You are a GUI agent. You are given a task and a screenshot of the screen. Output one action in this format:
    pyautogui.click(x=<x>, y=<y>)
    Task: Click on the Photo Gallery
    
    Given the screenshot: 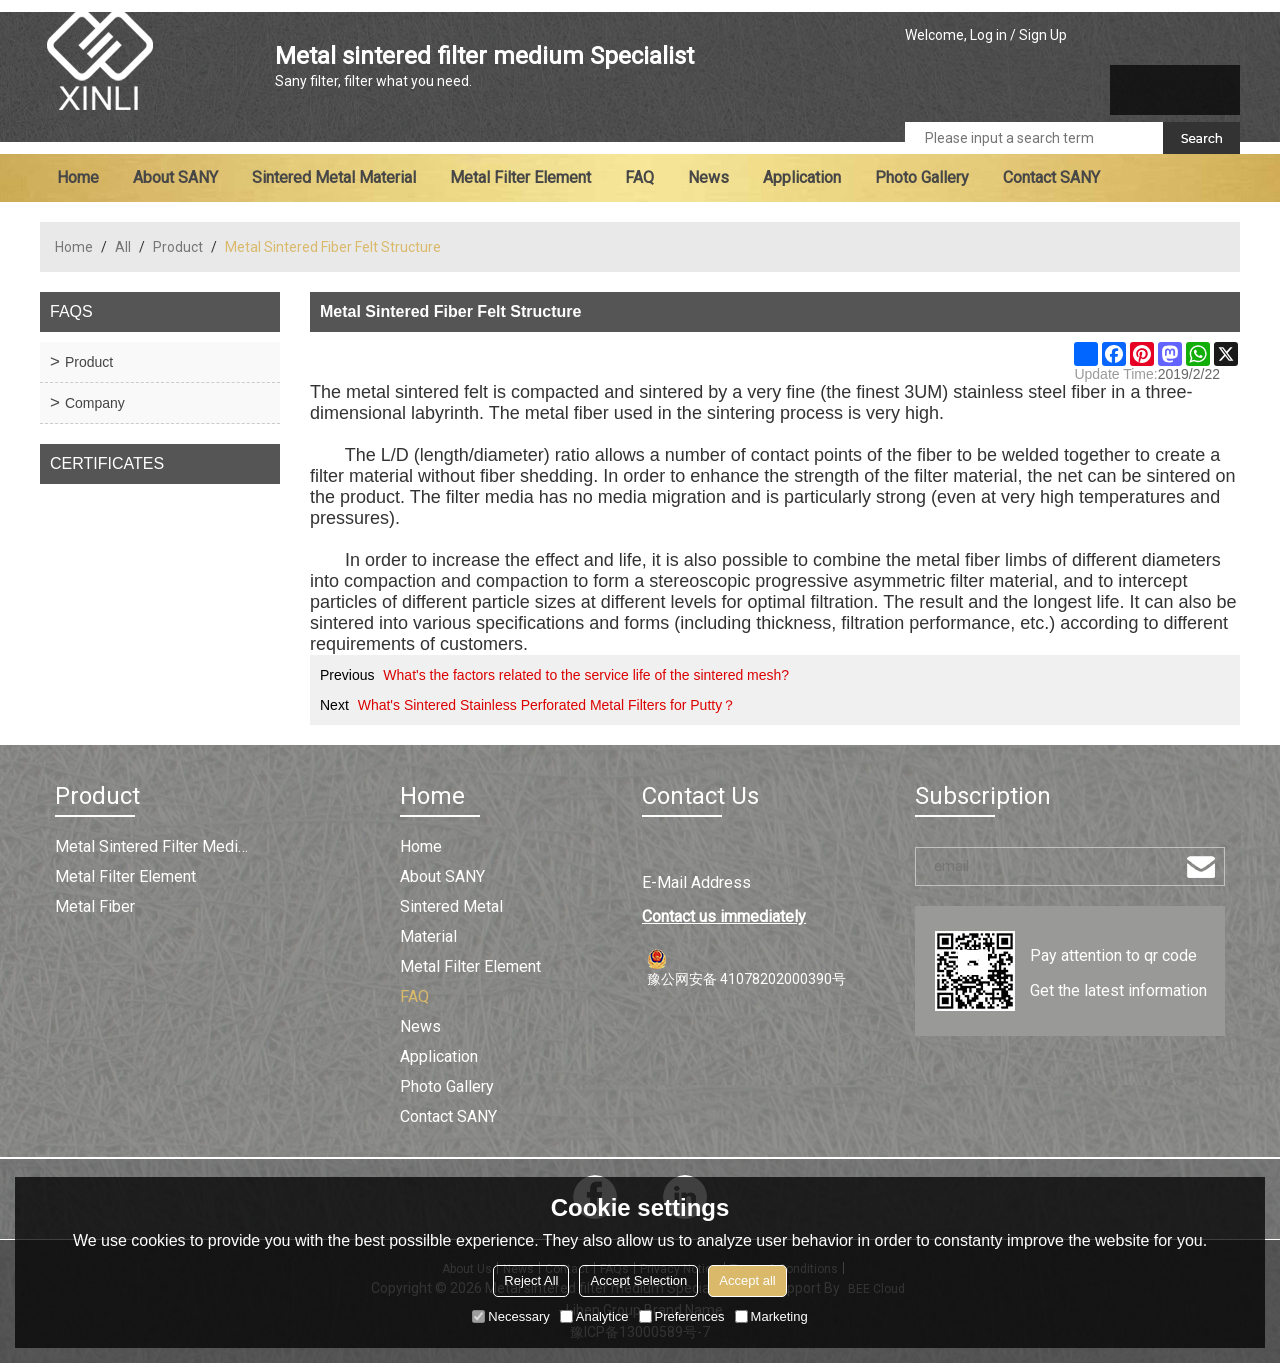 What is the action you would take?
    pyautogui.click(x=922, y=177)
    